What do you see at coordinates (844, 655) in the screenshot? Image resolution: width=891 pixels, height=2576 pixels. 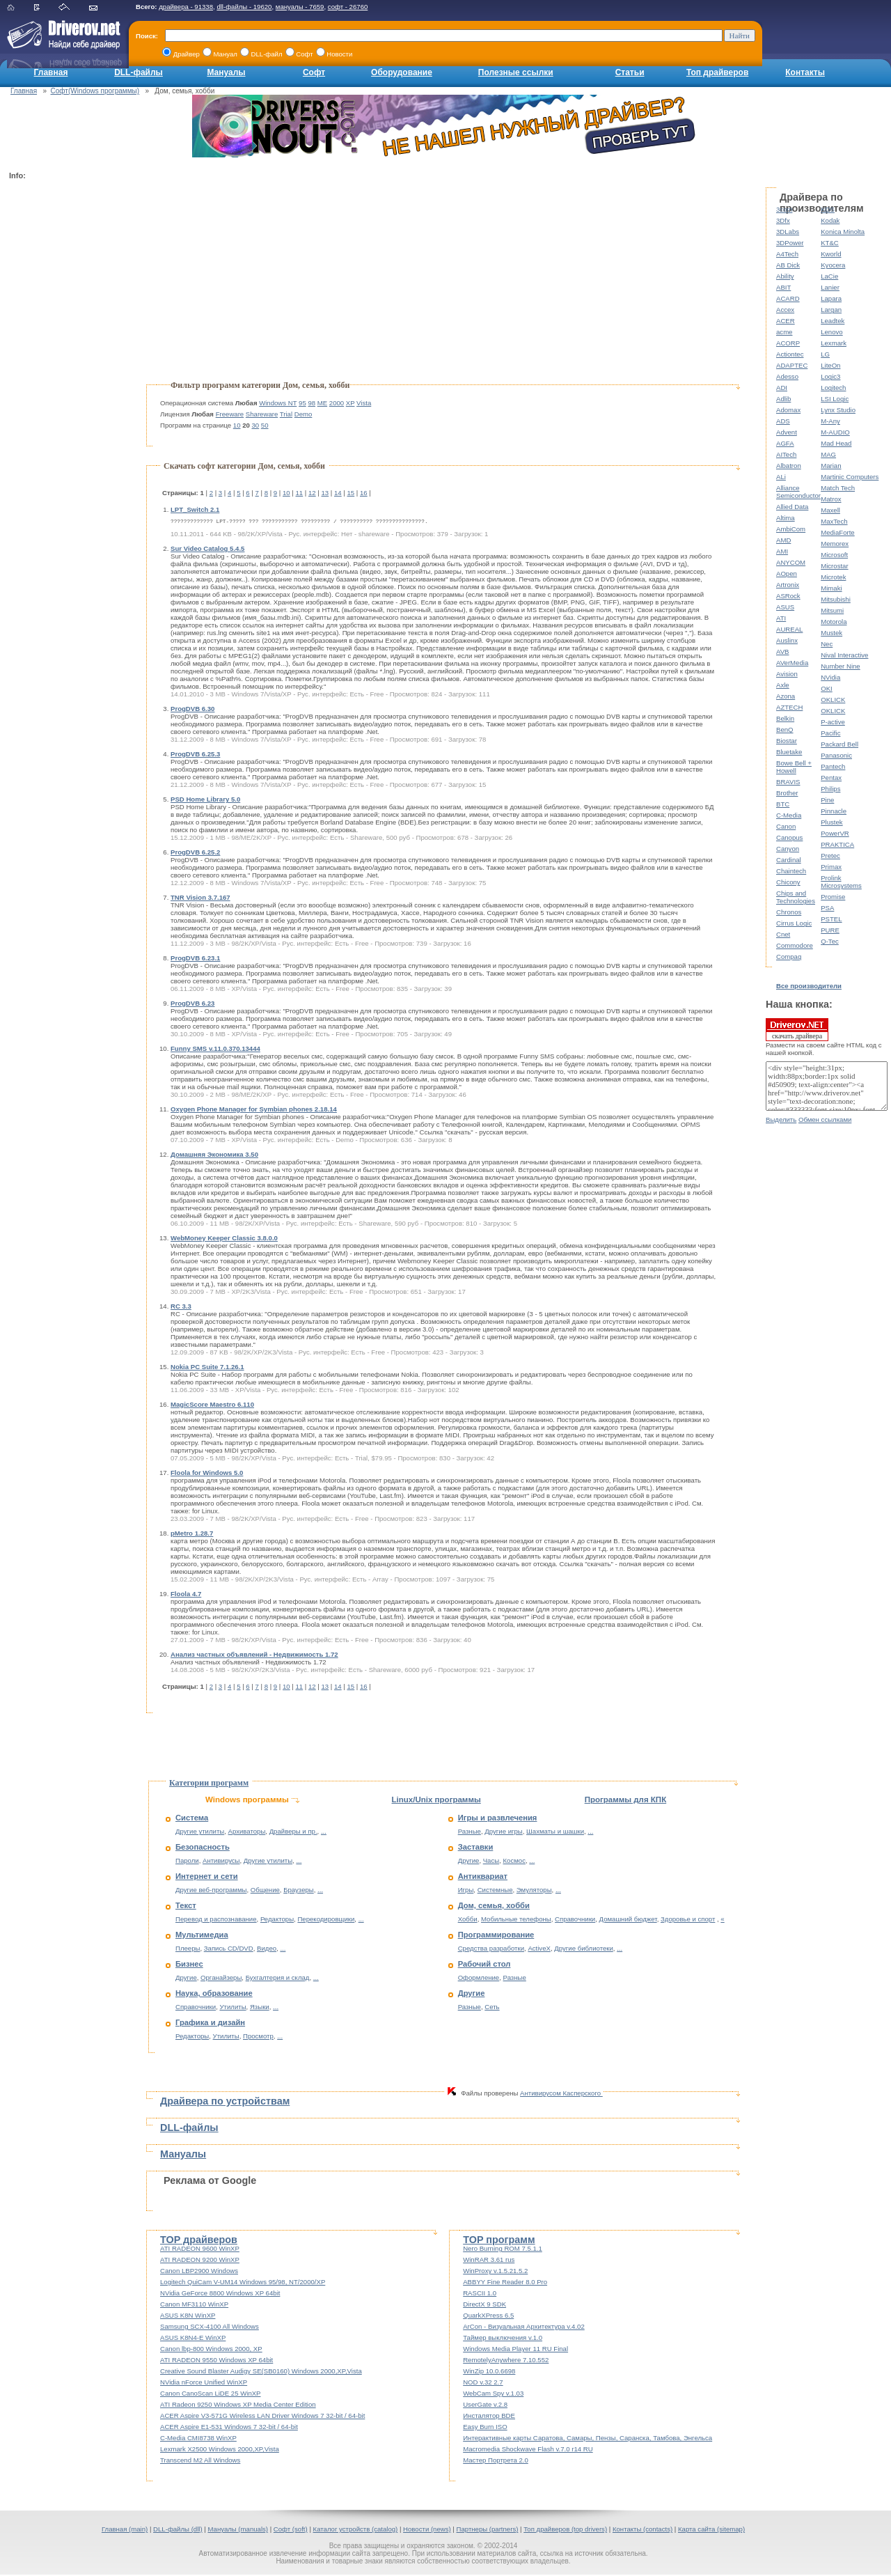 I see `Nival Interactive` at bounding box center [844, 655].